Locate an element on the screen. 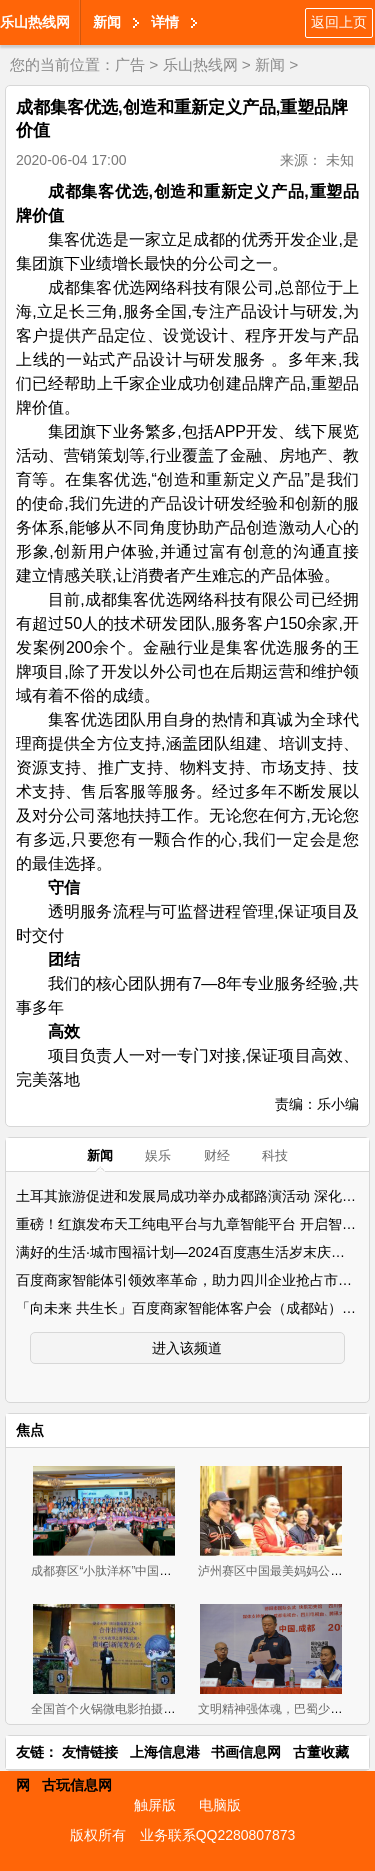 Image resolution: width=375 pixels, height=1871 pixels. 书画信息网 is located at coordinates (246, 1752).